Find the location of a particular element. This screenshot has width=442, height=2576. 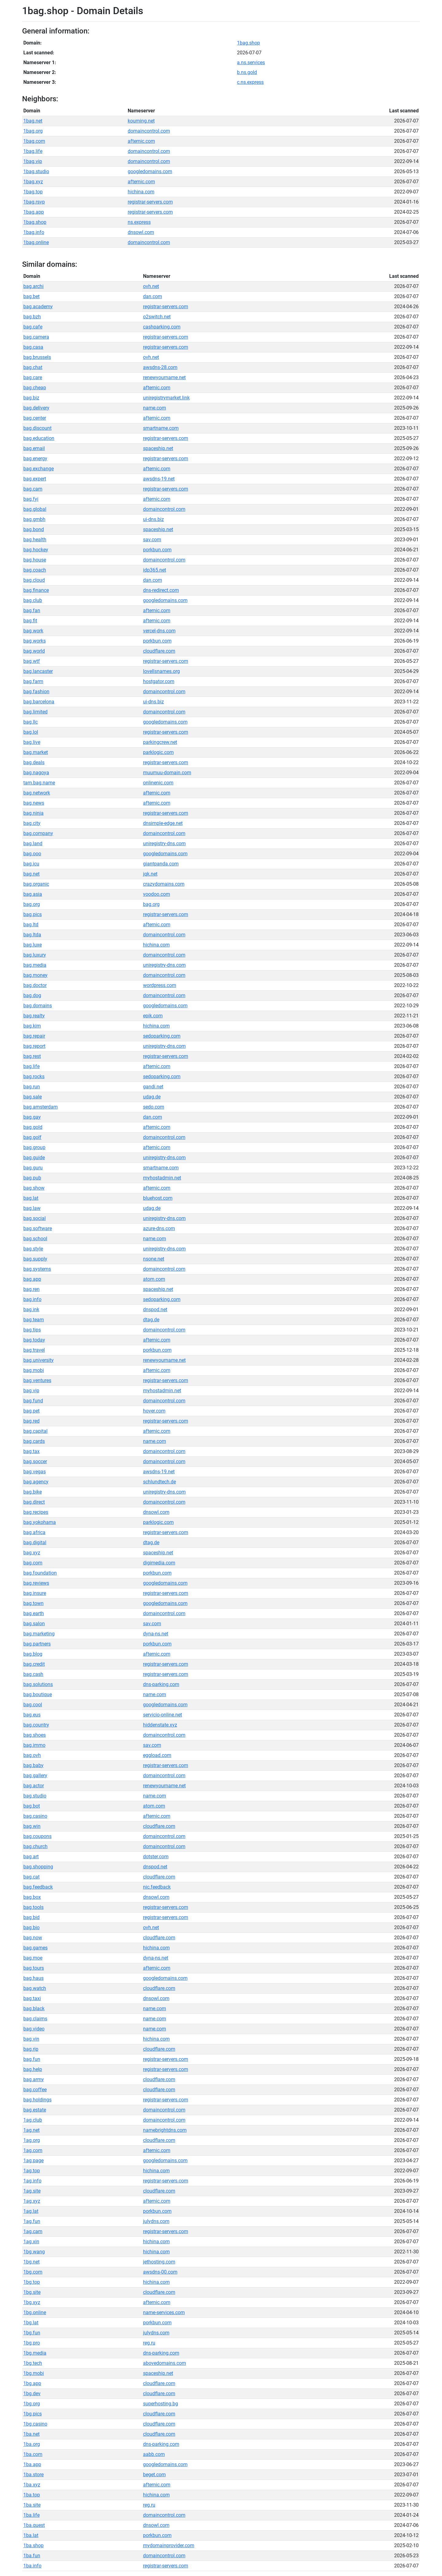

bag.discount is located at coordinates (37, 428).